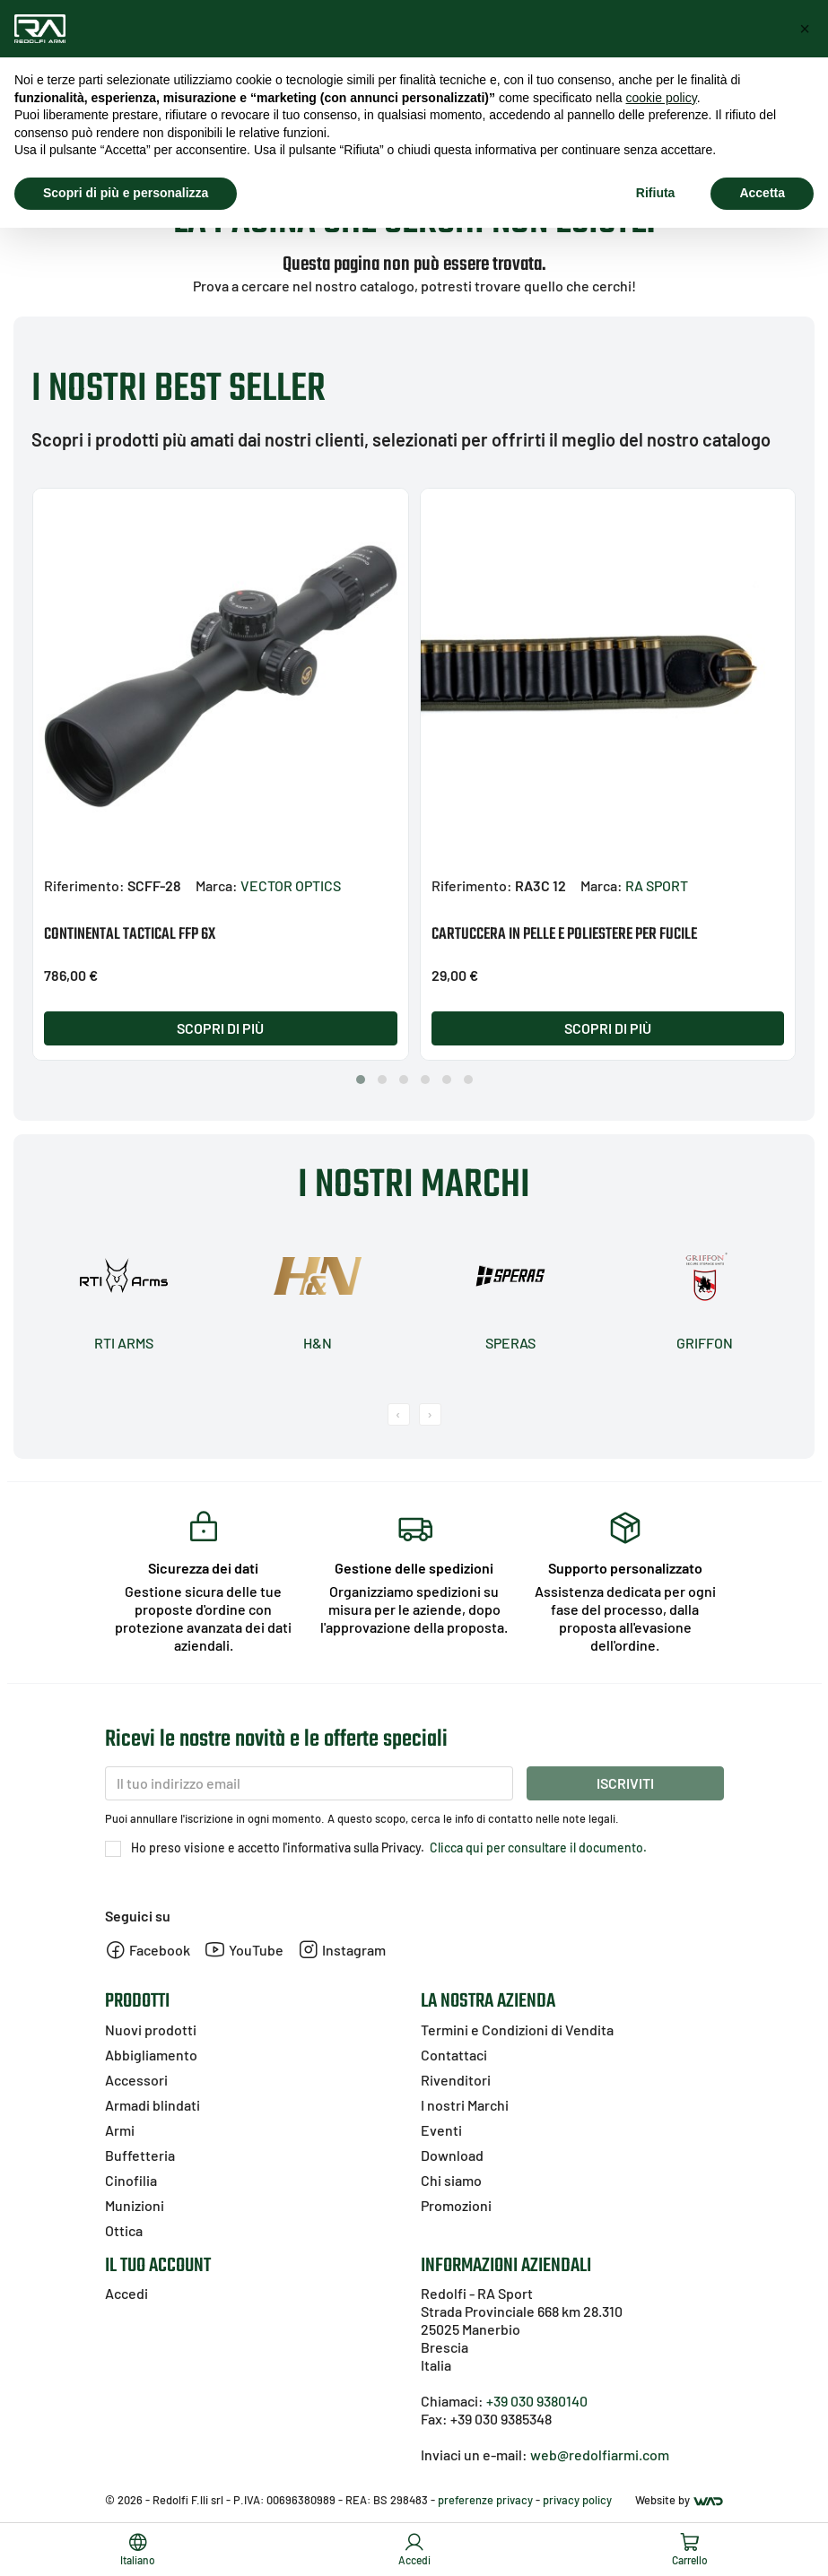 The height and width of the screenshot is (2576, 828). Describe the element at coordinates (454, 2054) in the screenshot. I see `Contattaci` at that location.